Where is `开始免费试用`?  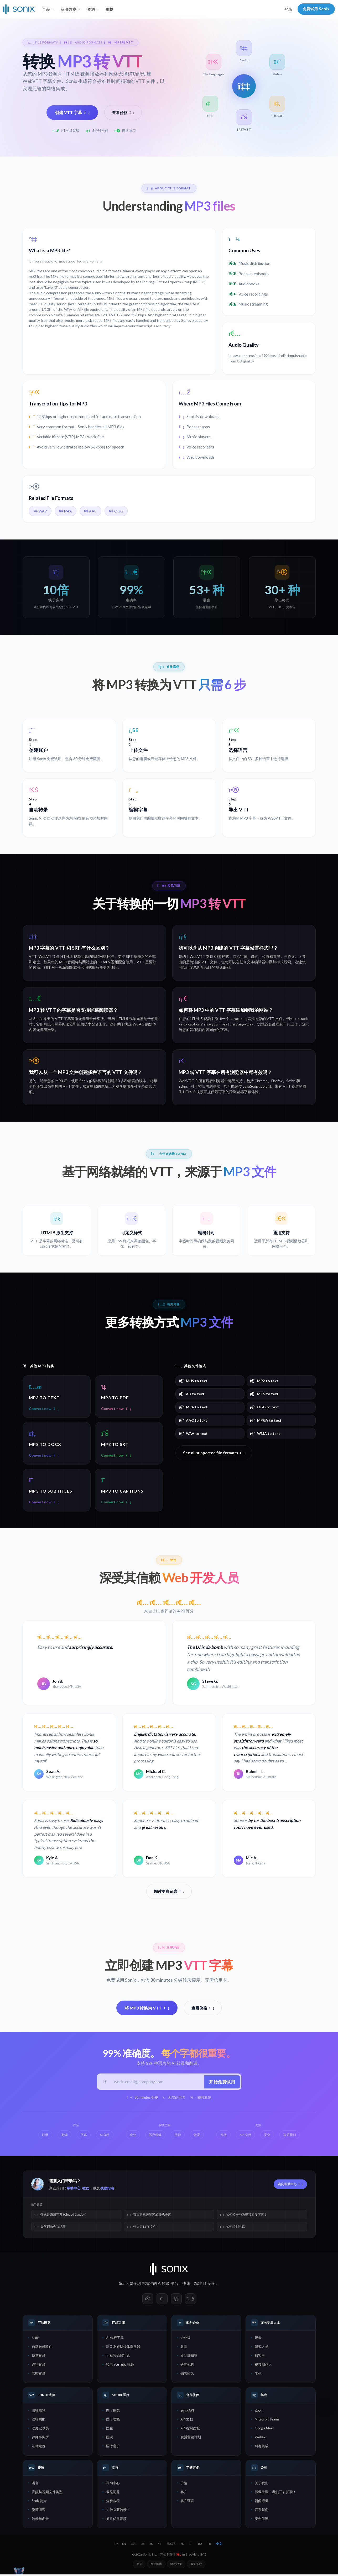 开始免费试用 is located at coordinates (221, 2082).